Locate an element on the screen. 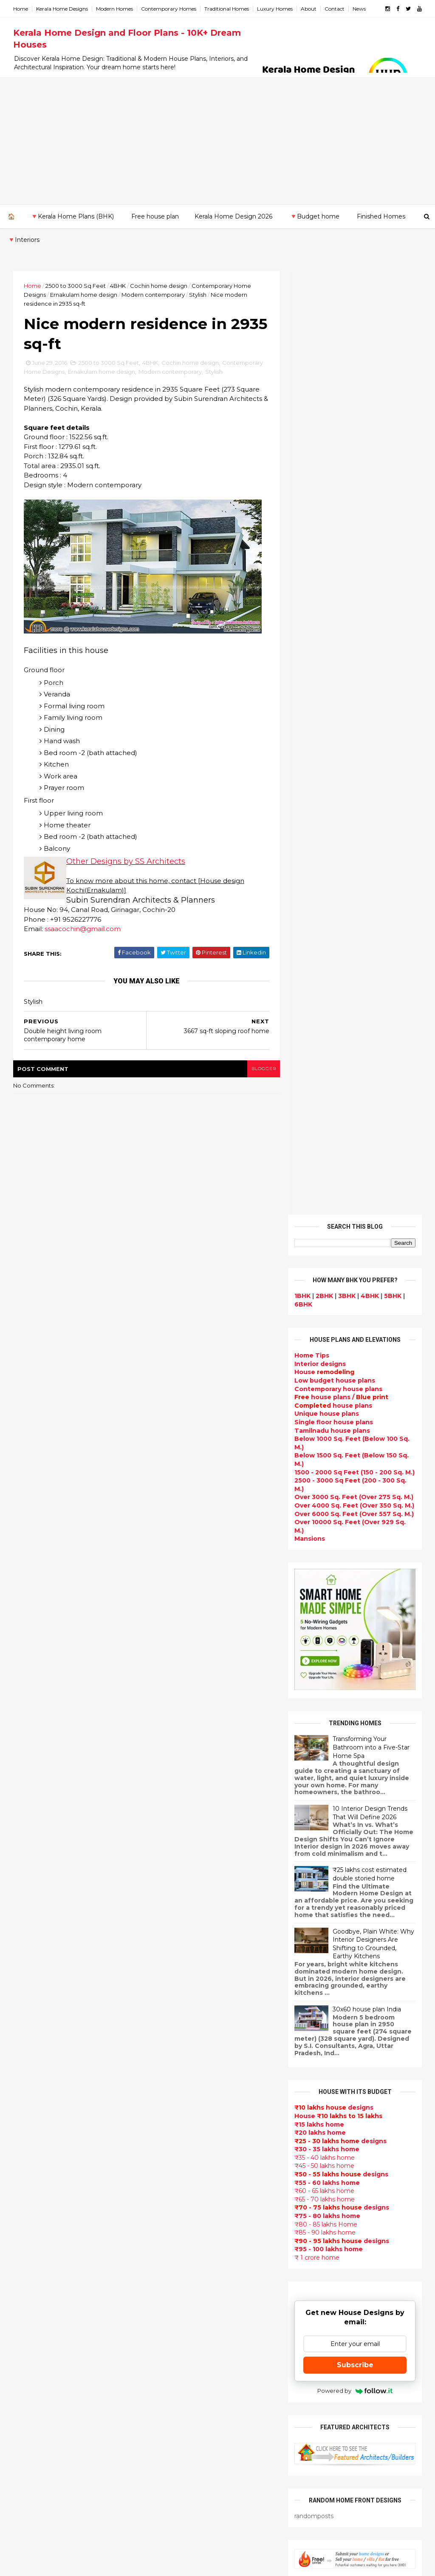  May is located at coordinates (27, 1978).